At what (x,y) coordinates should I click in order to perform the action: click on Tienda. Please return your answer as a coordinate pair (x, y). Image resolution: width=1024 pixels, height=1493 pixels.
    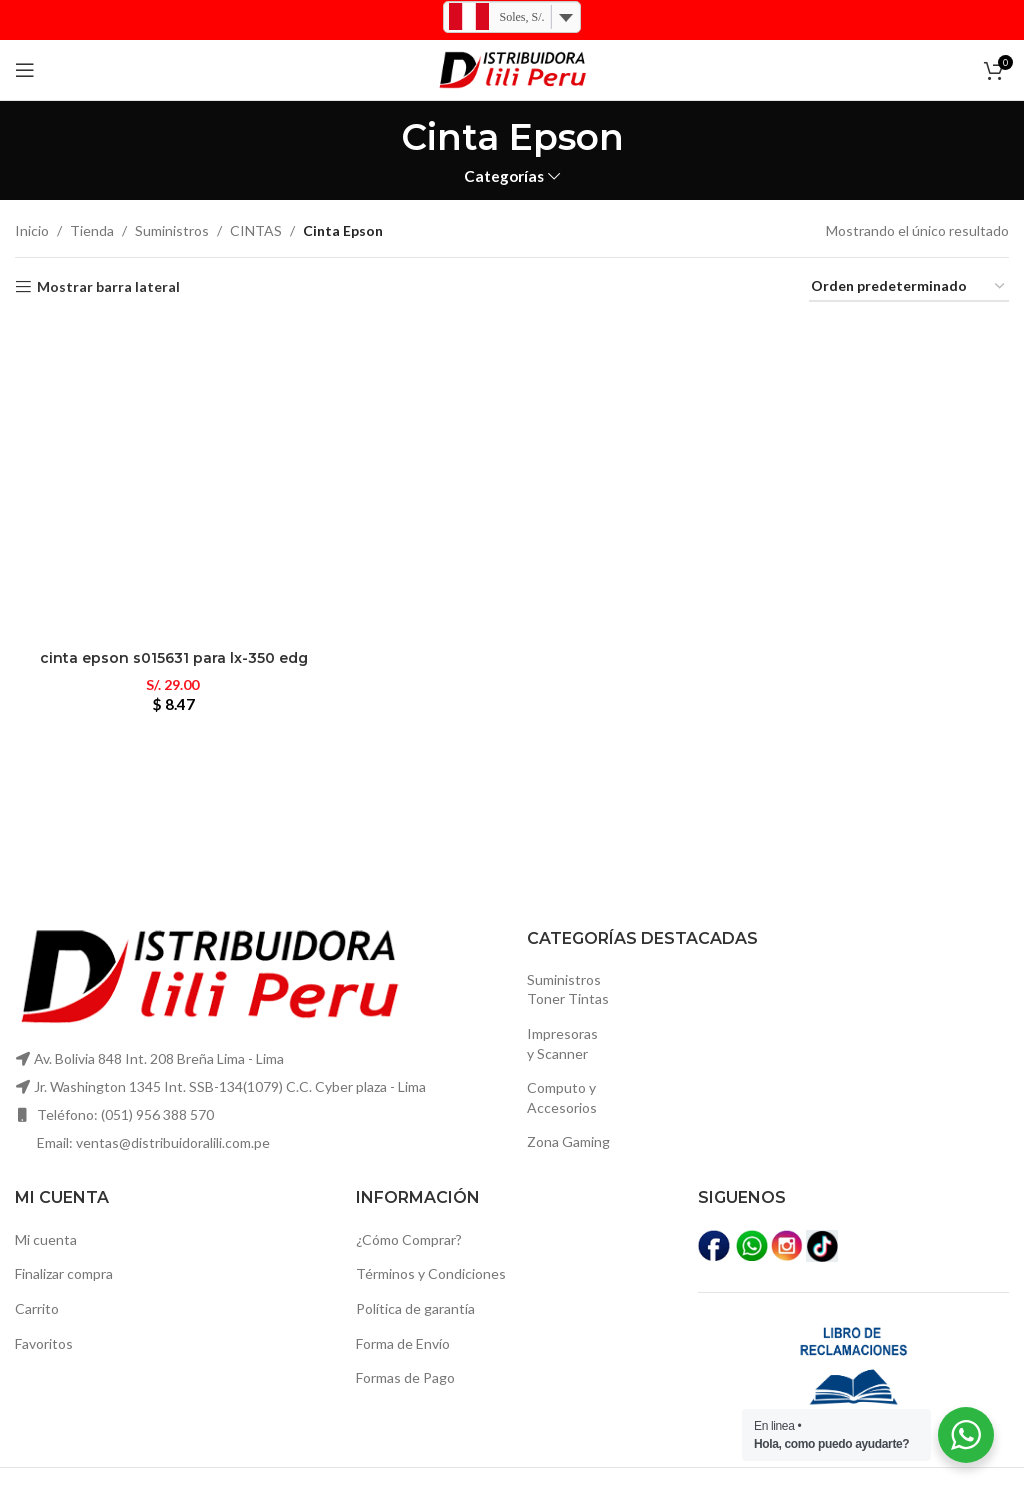
    Looking at the image, I should click on (92, 230).